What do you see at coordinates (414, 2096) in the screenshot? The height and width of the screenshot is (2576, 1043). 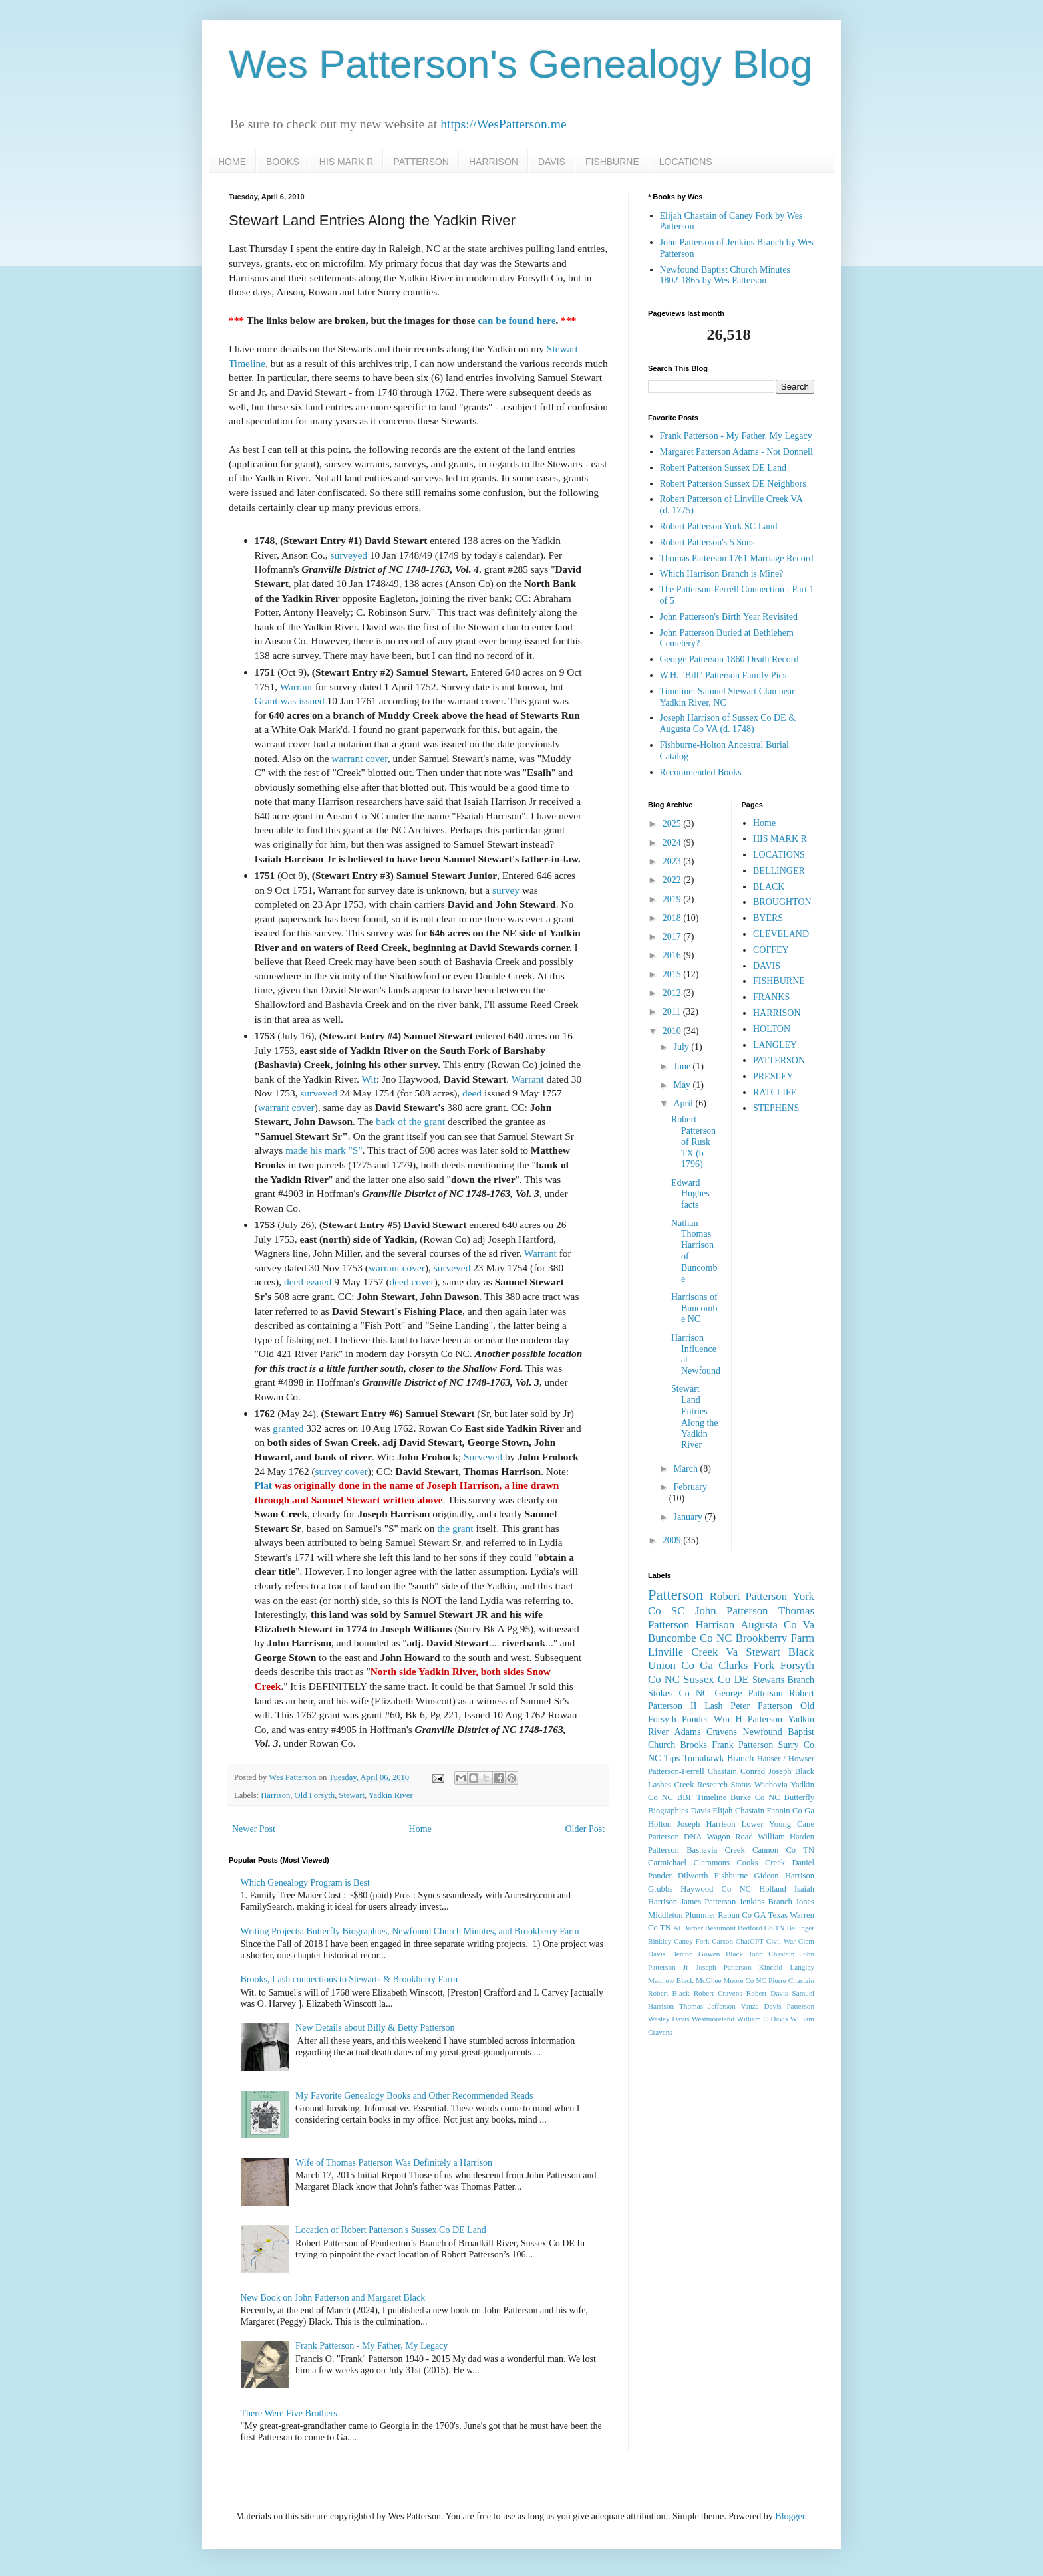 I see `My Favorite Genealogy Books and Other Recommended Reads` at bounding box center [414, 2096].